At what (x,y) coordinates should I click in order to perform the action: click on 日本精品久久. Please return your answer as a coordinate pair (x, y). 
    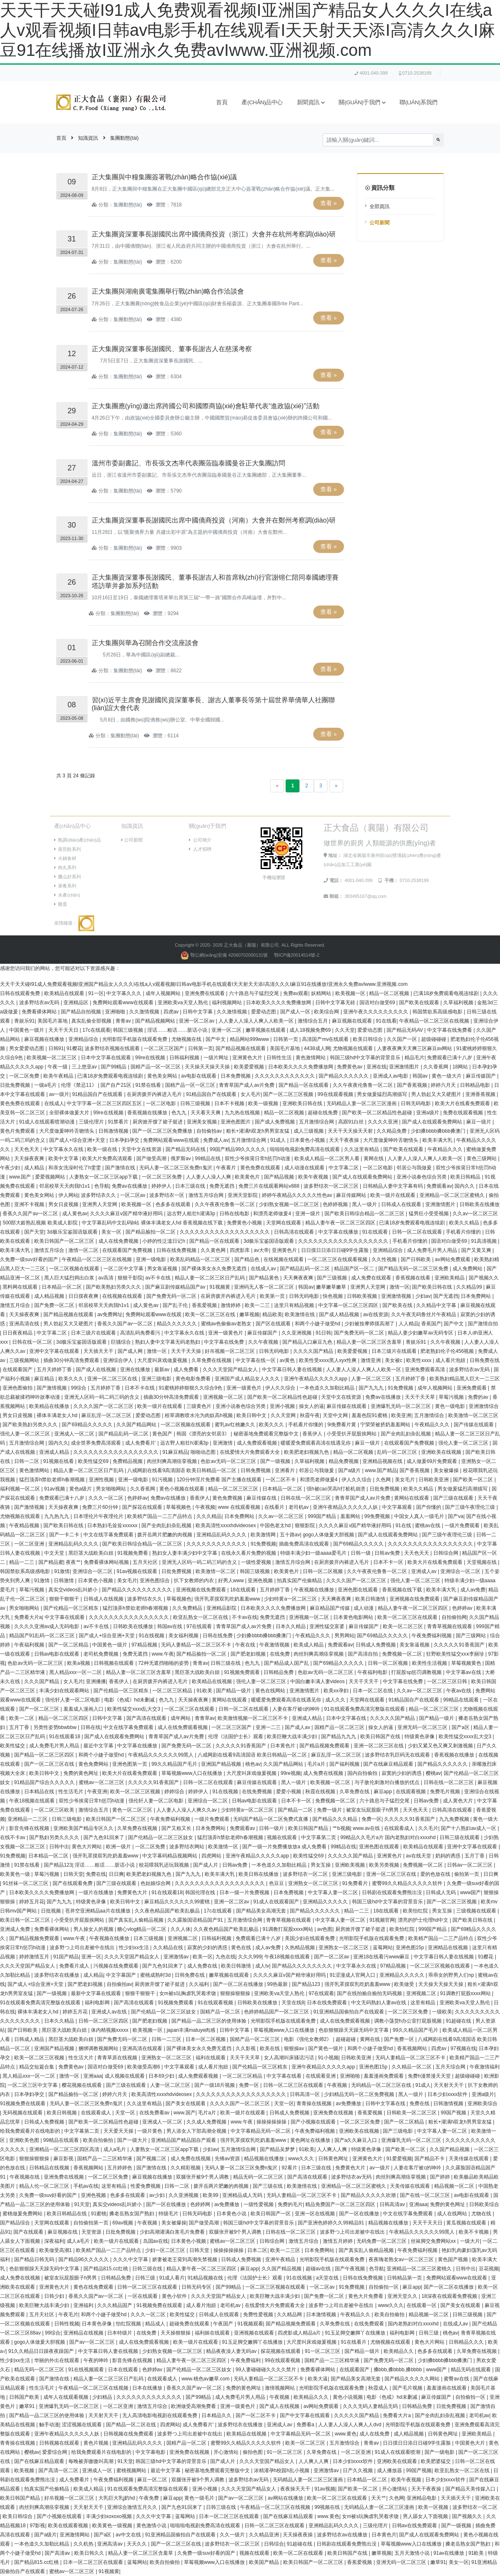
    Looking at the image, I should click on (217, 2415).